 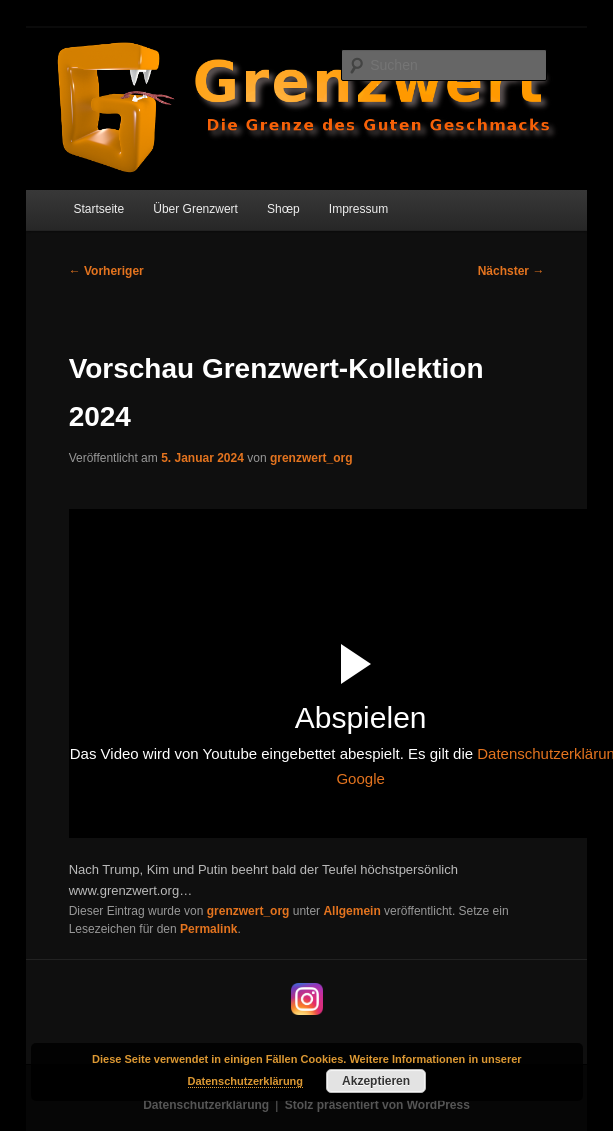 What do you see at coordinates (351, 911) in the screenshot?
I see `Allgemein` at bounding box center [351, 911].